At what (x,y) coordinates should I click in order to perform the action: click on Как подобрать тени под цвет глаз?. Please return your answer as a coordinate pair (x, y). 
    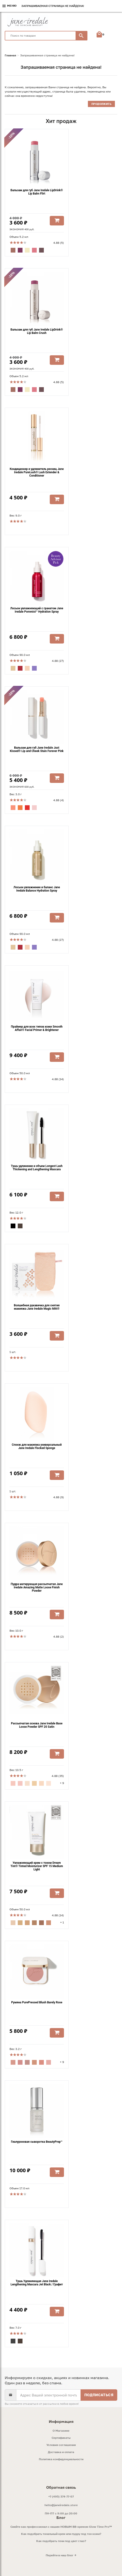
    Looking at the image, I should click on (61, 2541).